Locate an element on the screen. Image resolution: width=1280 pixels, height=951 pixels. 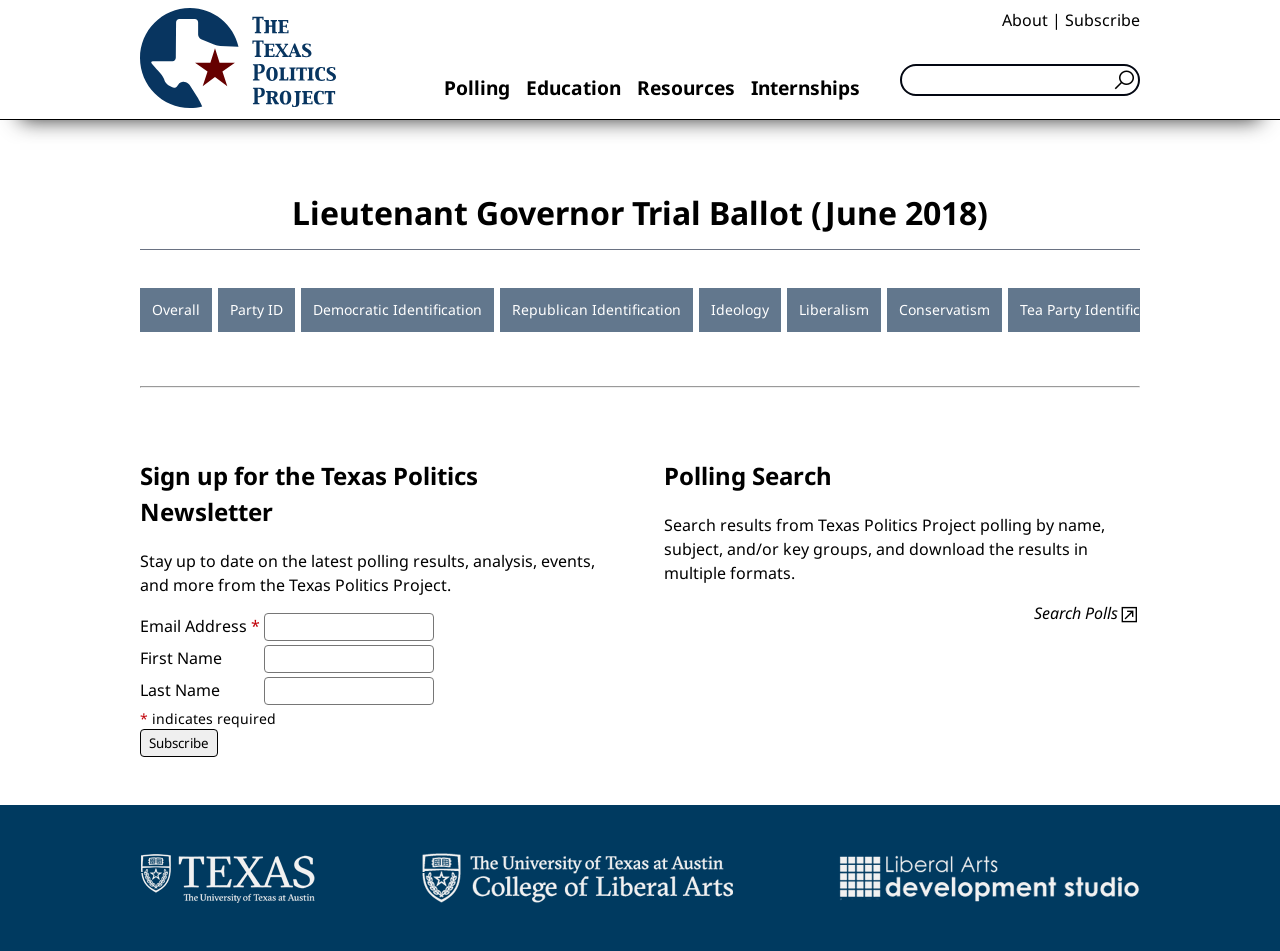
Conservatism is located at coordinates (944, 309).